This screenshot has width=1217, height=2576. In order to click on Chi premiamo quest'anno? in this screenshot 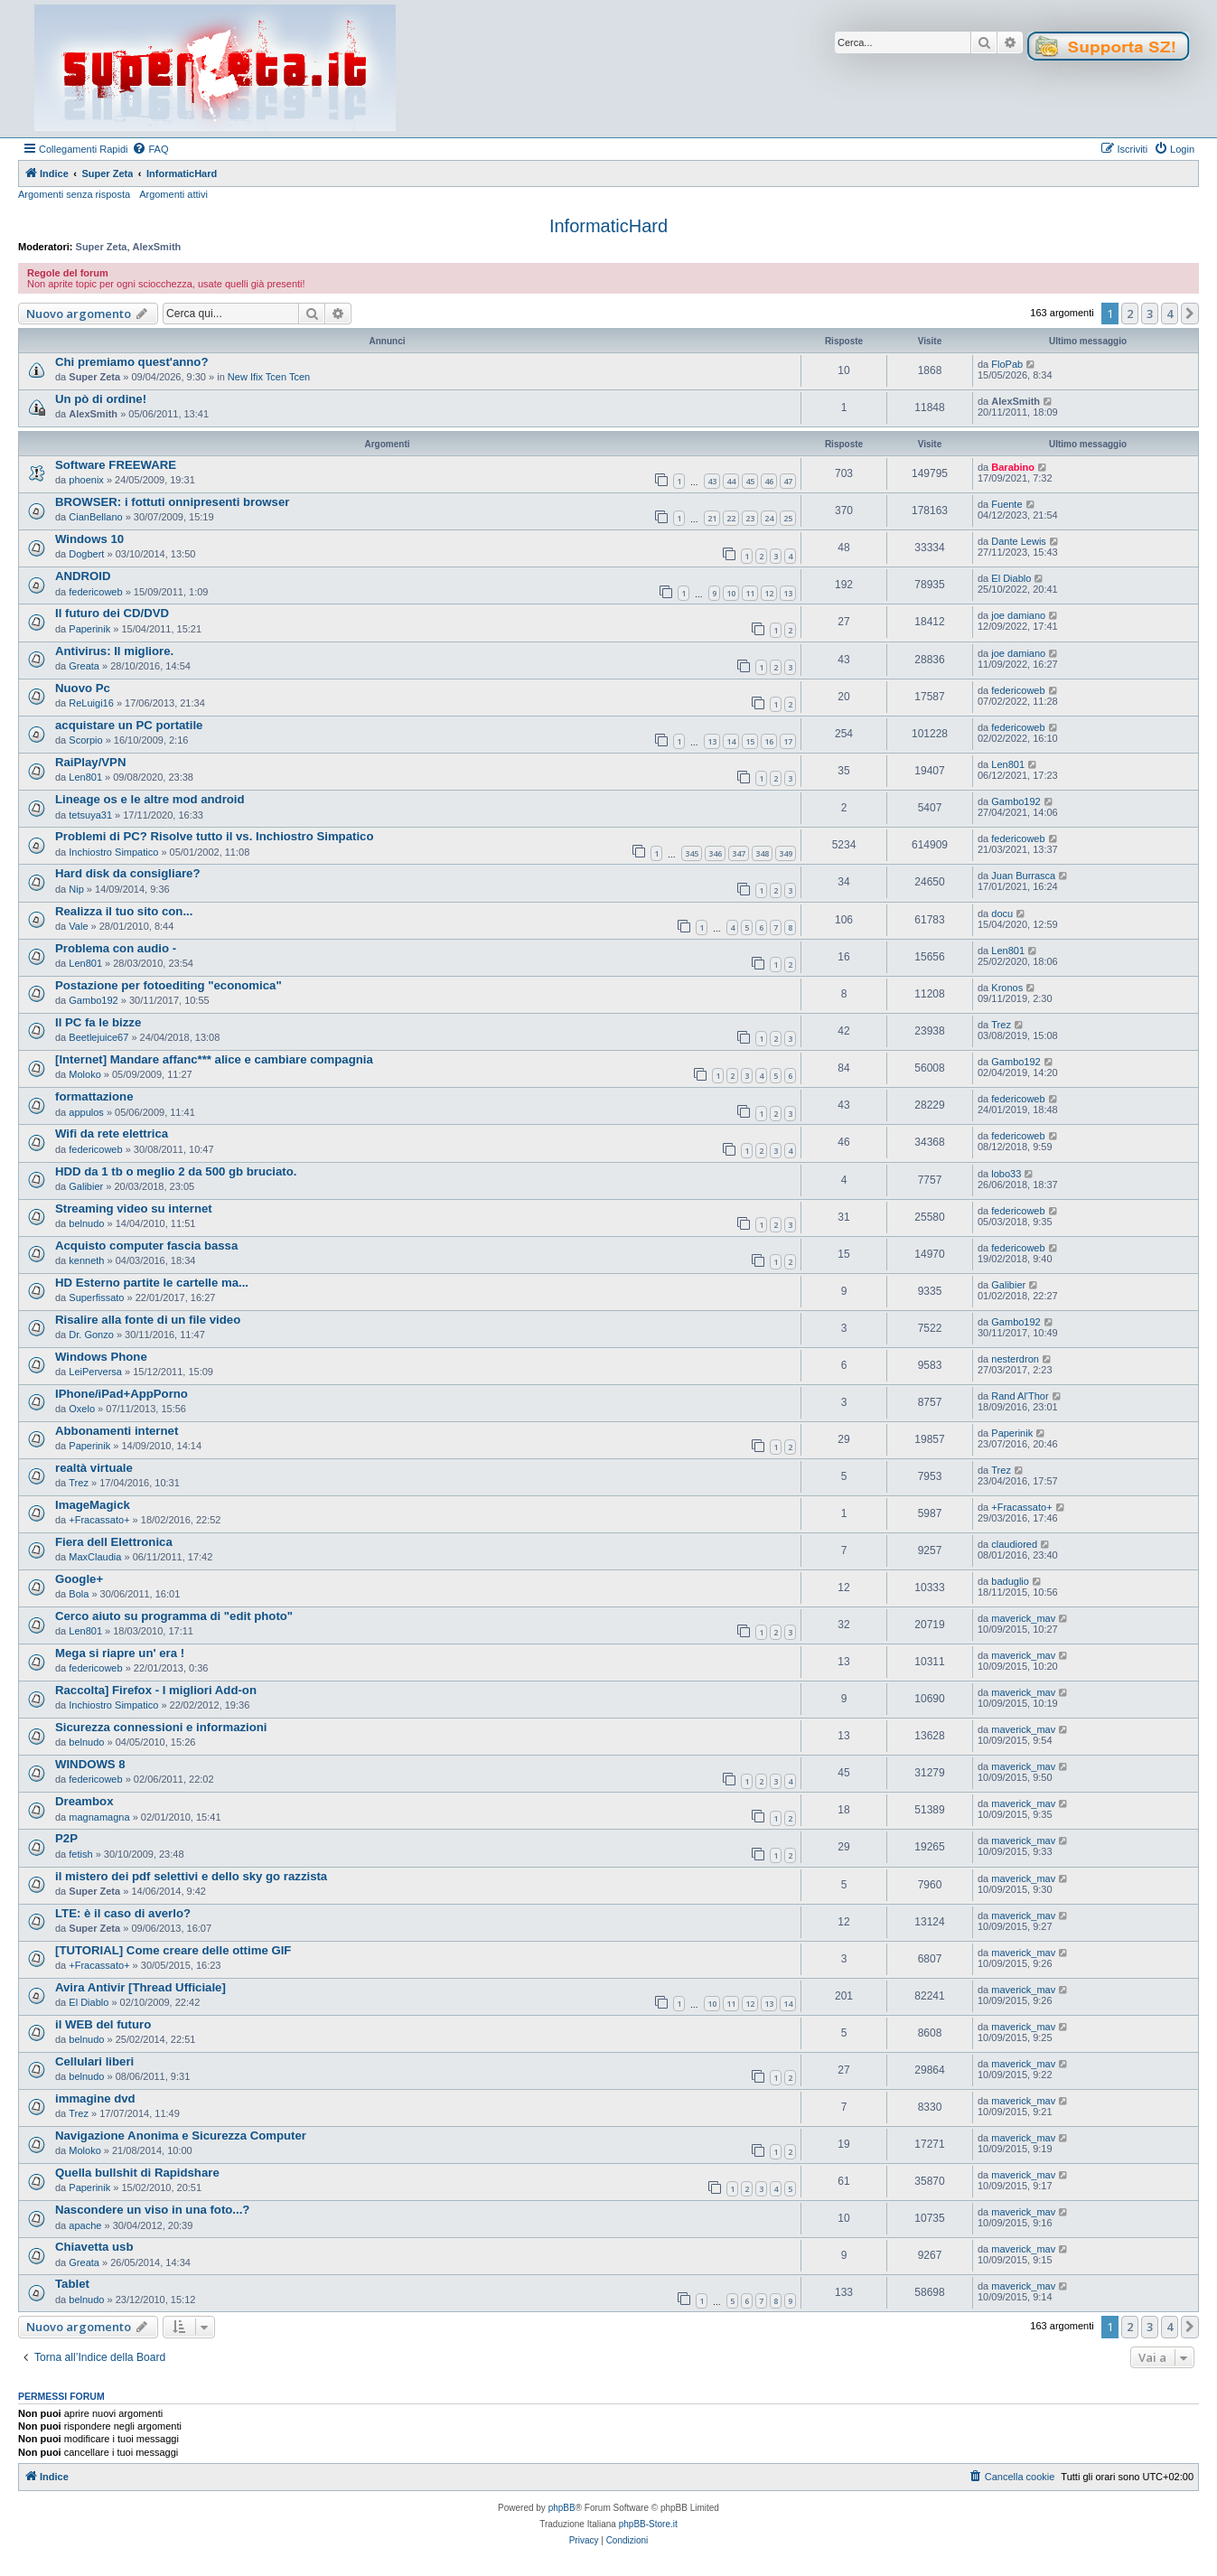, I will do `click(131, 362)`.